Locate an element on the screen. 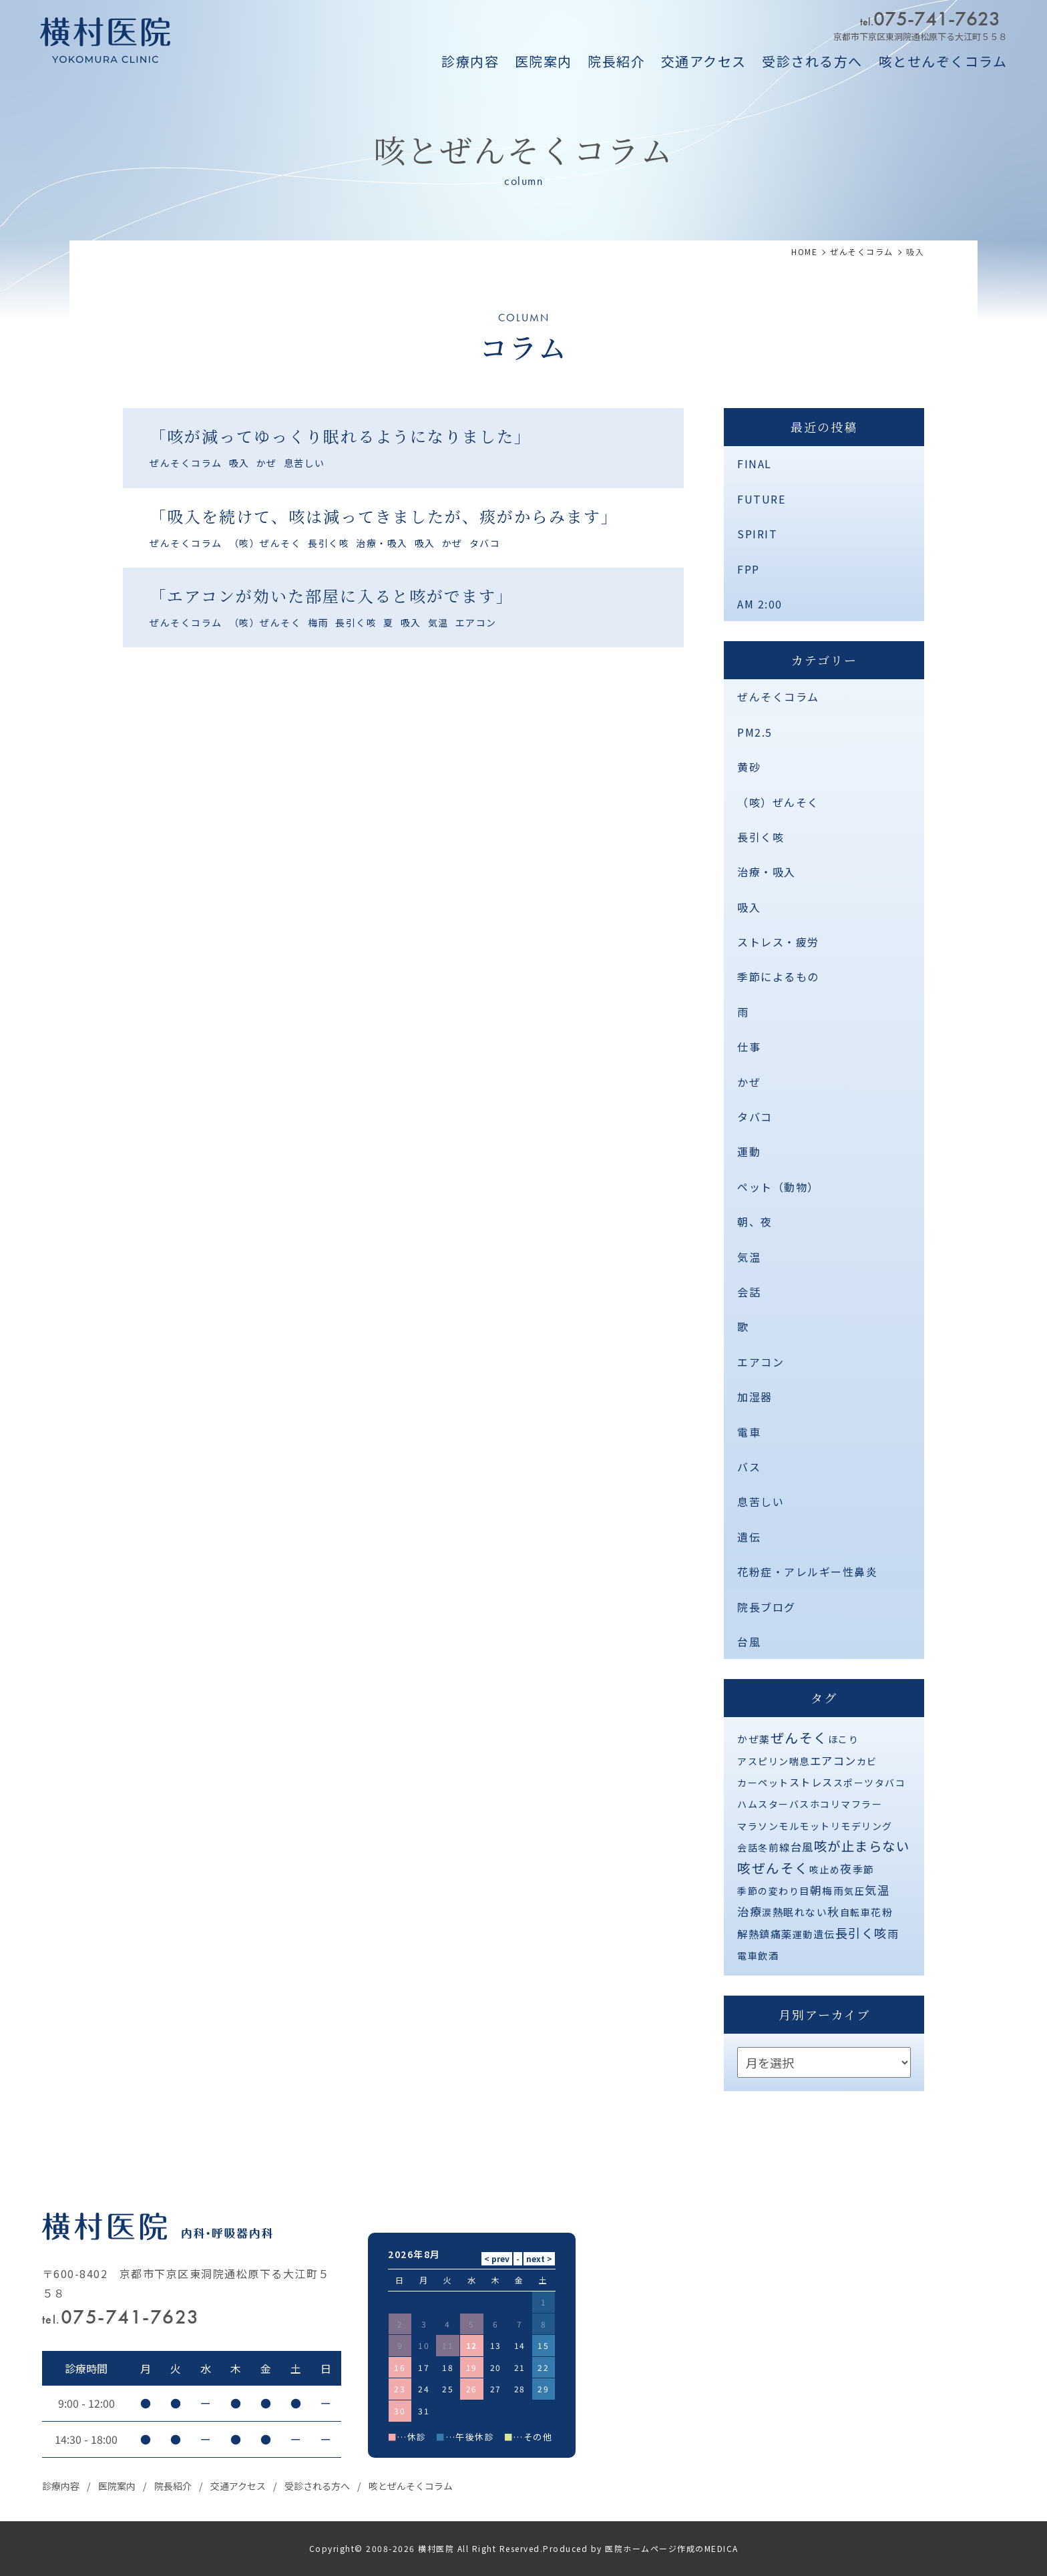  カビ [カビ (1個の項目)] is located at coordinates (867, 1761).